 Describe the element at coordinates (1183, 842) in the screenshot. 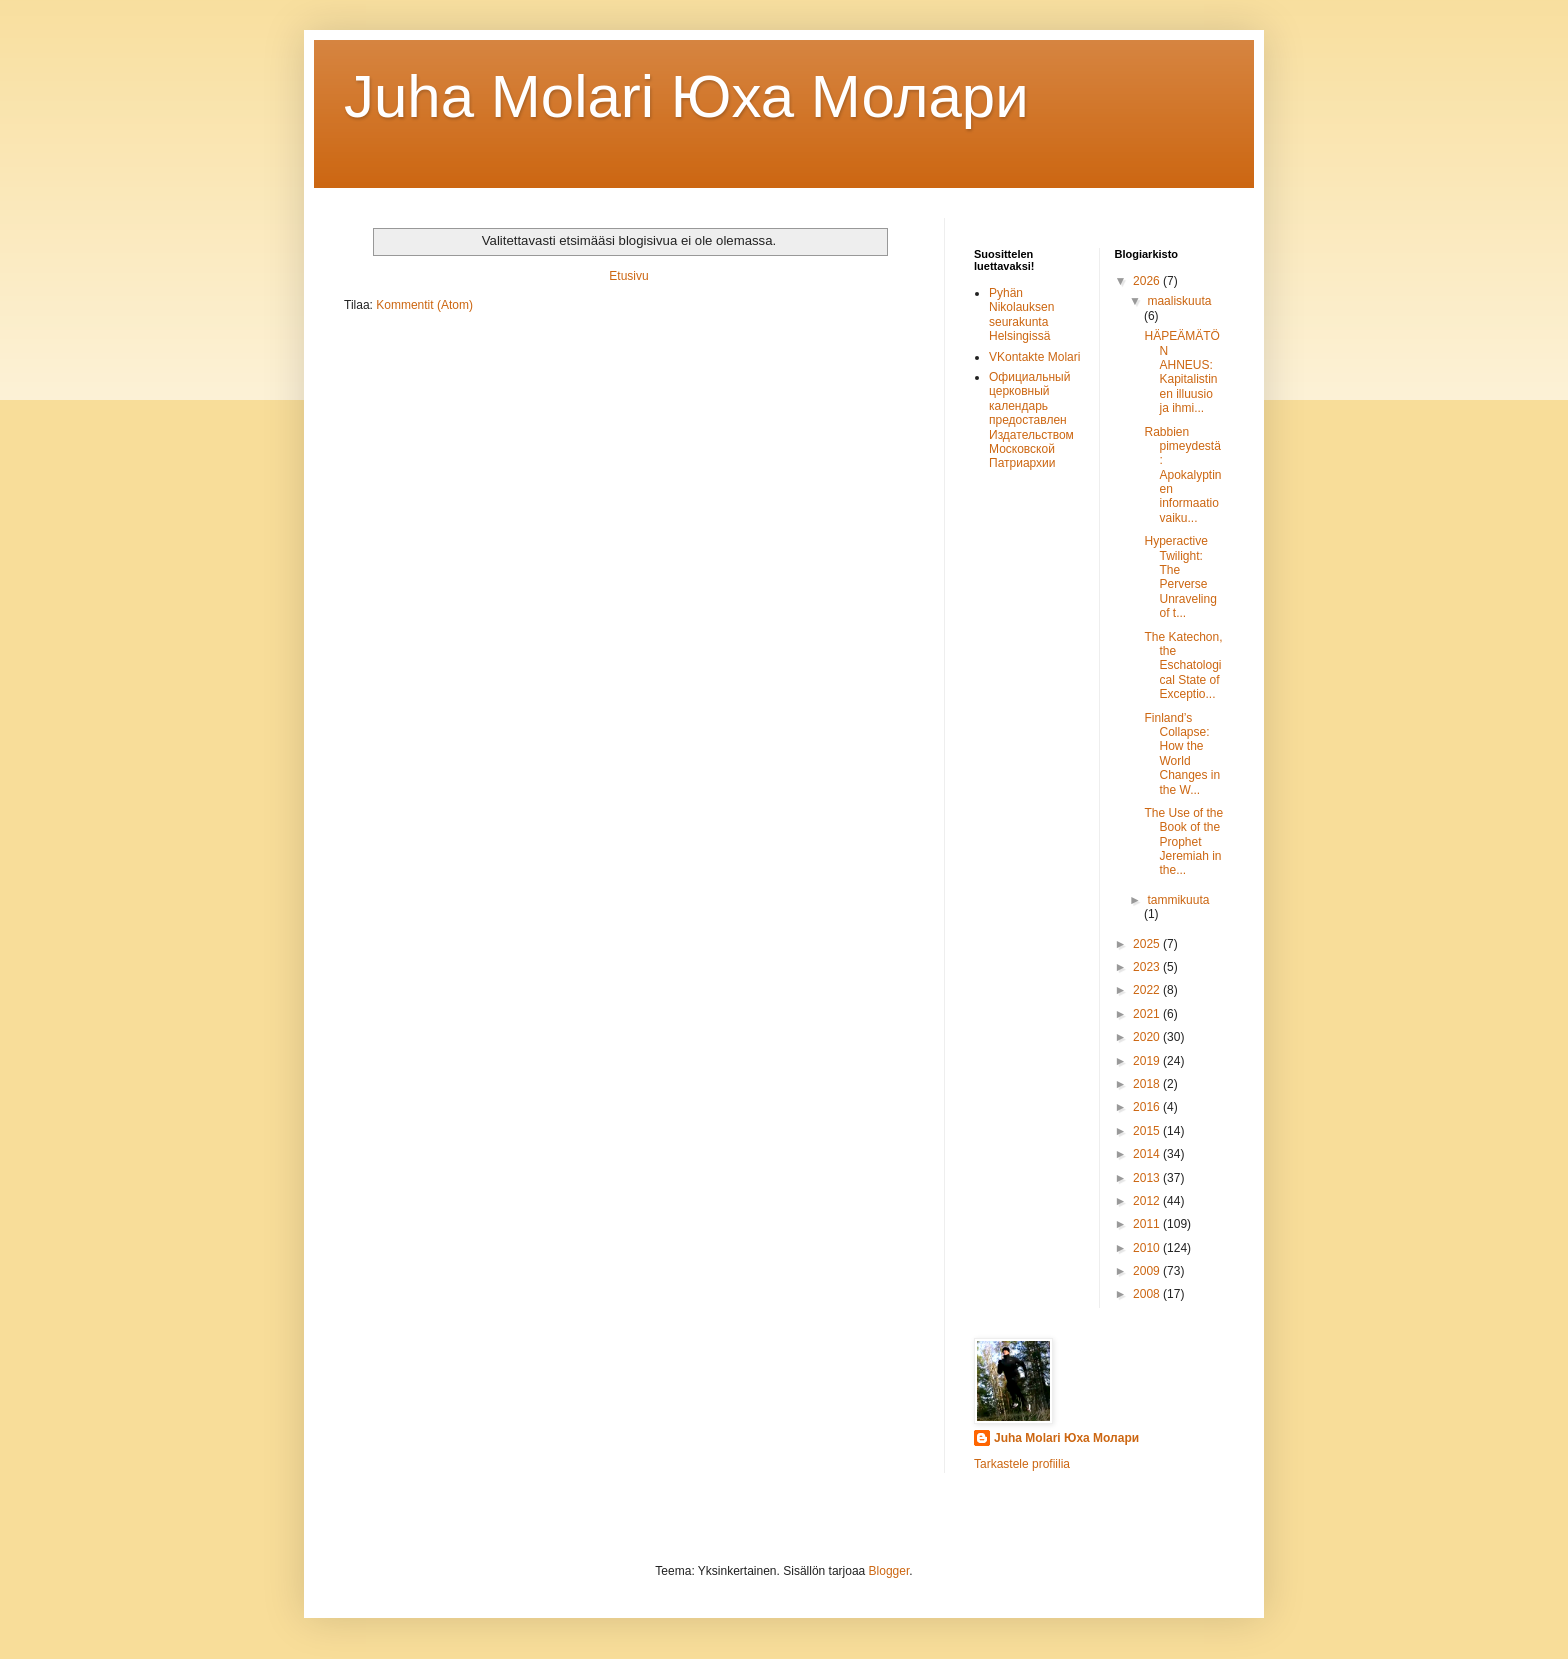

I see `The Use of the Book of the Prophet Jeremiah in the...` at that location.